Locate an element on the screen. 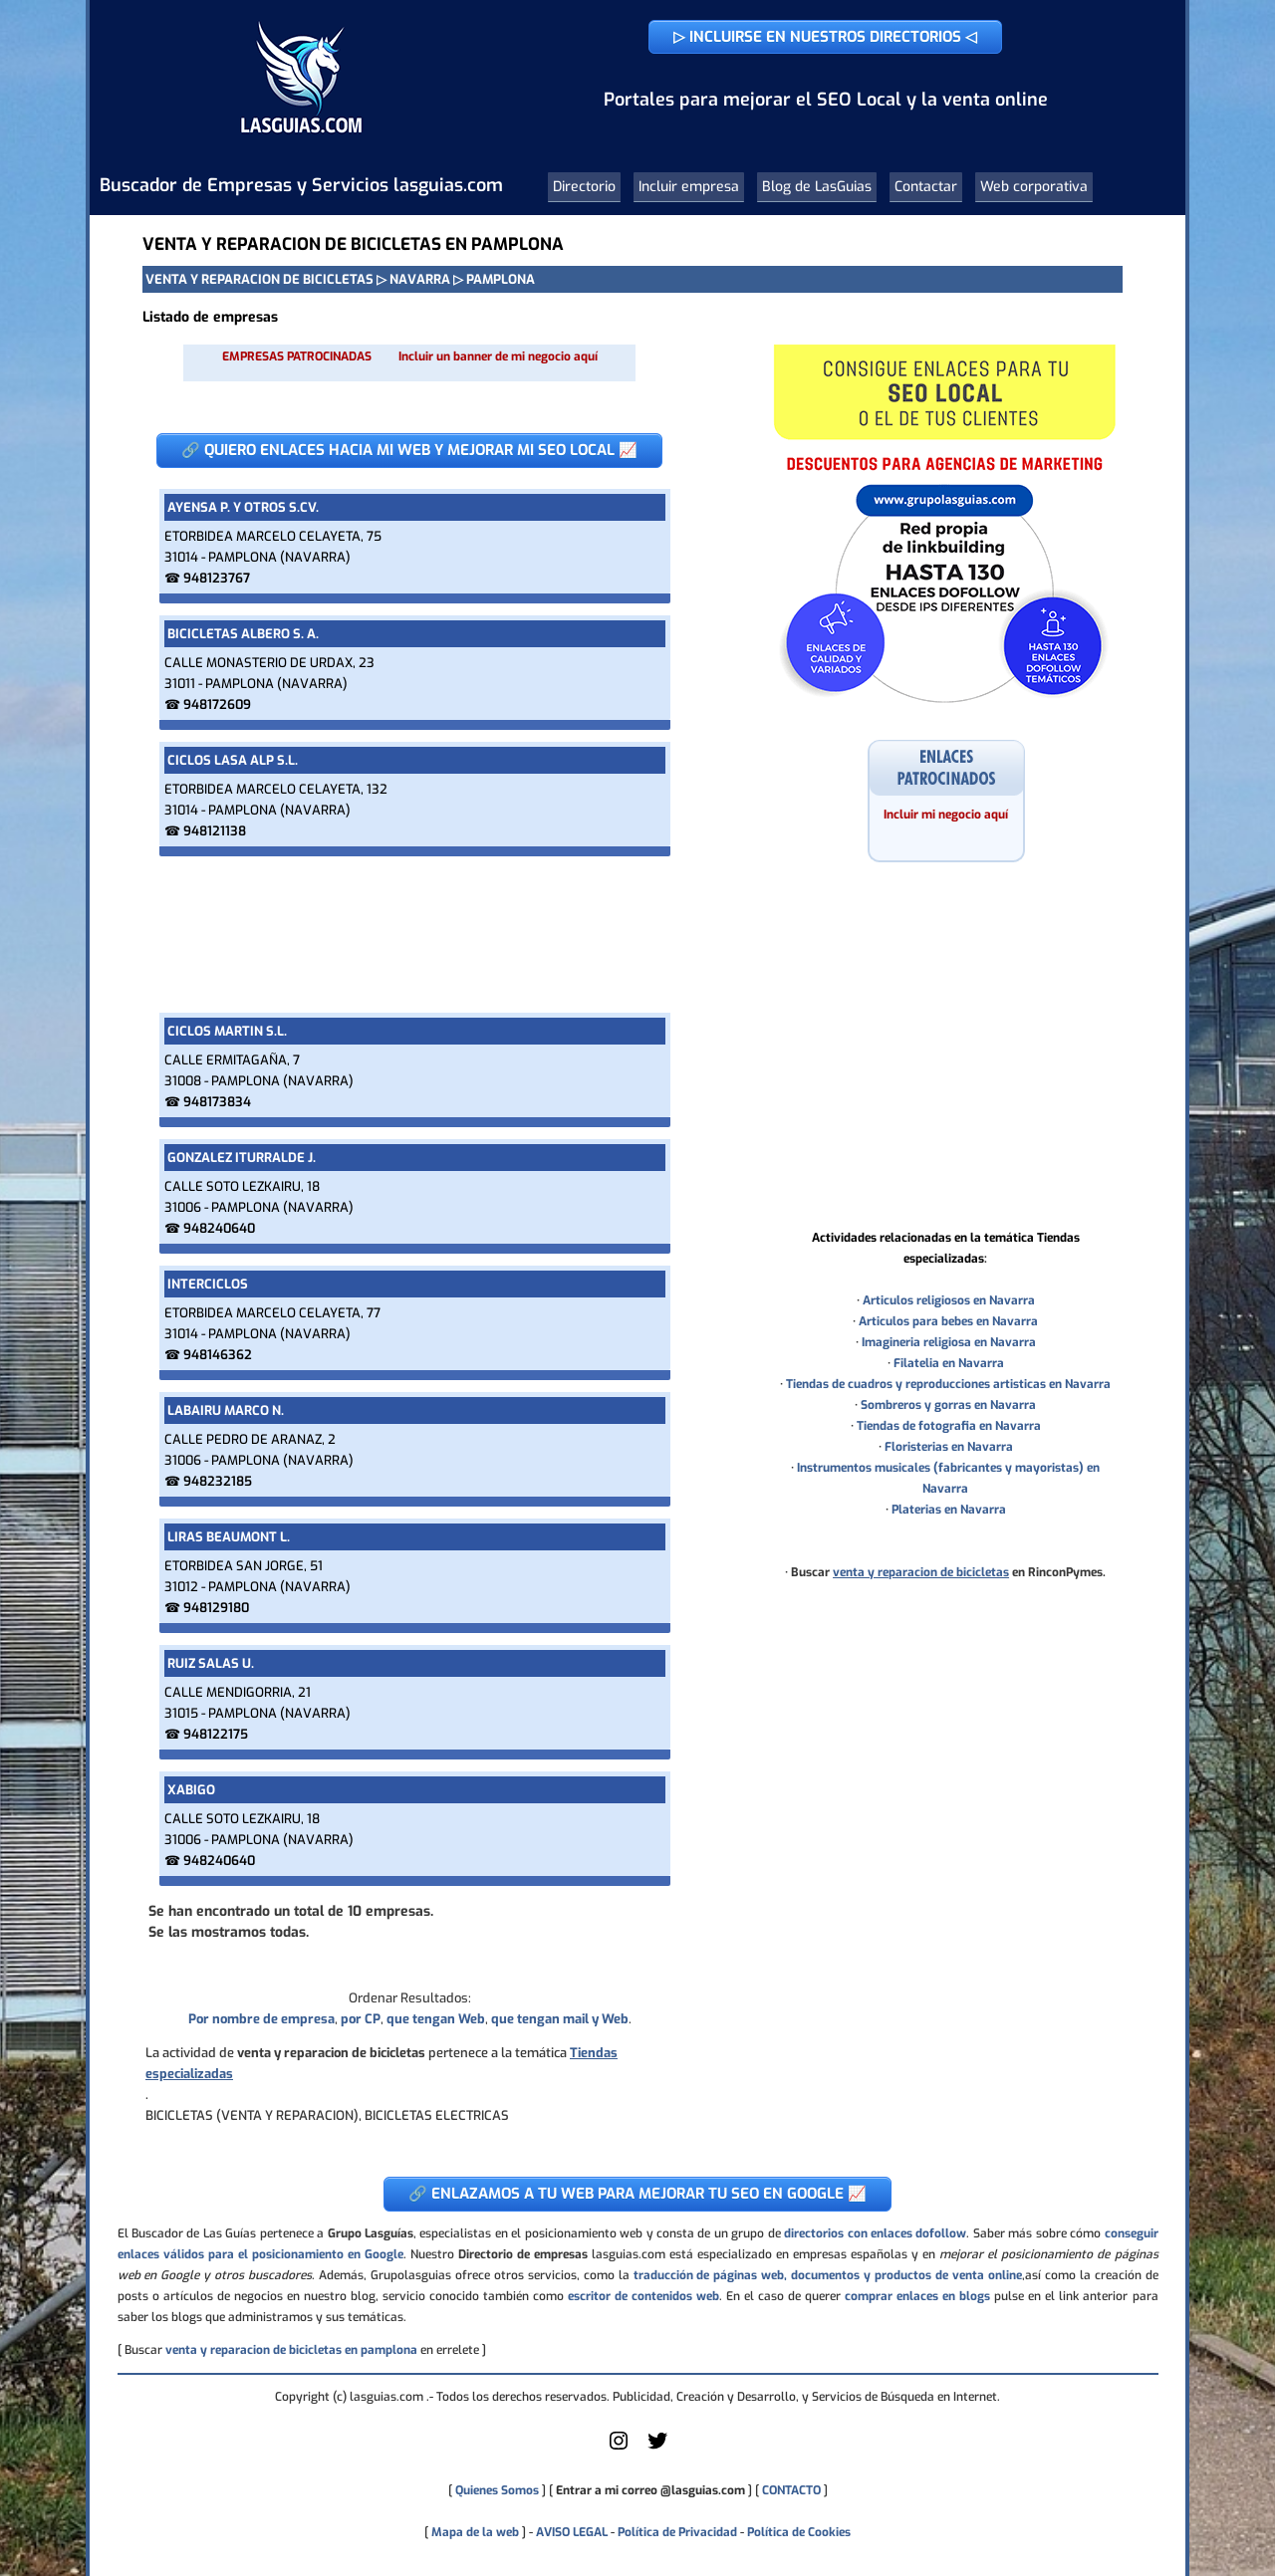  Articulos religiosos en Navarra is located at coordinates (949, 1300).